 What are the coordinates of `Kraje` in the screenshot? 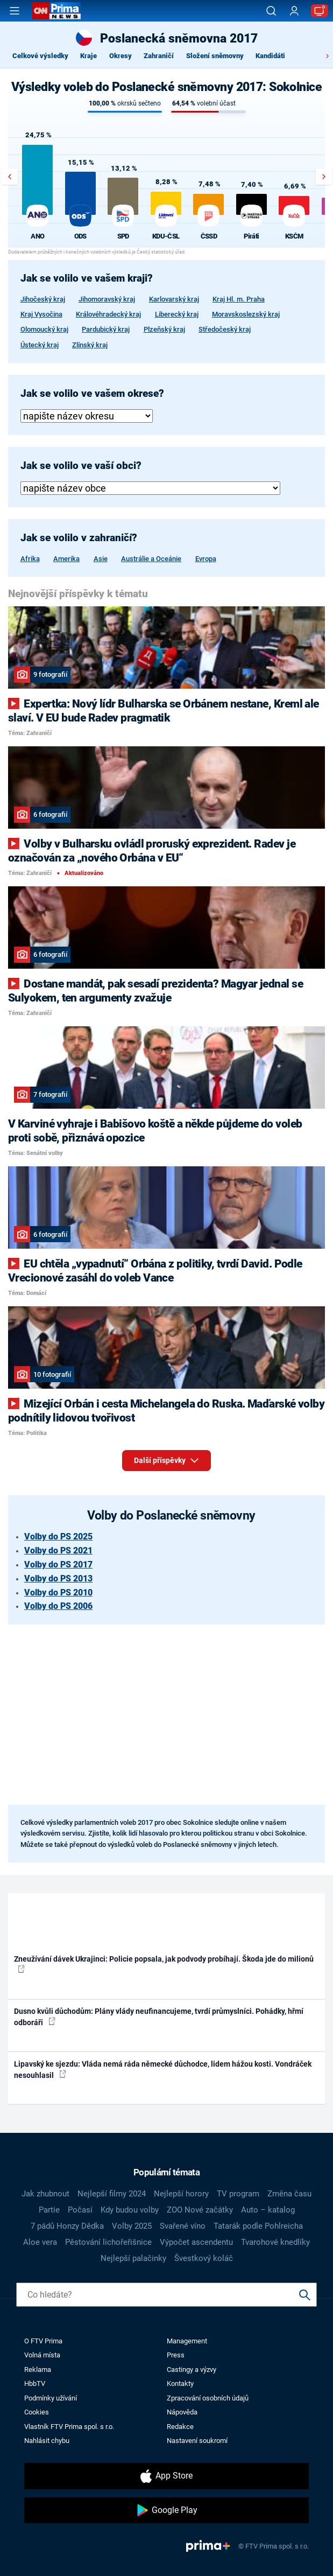 It's located at (88, 56).